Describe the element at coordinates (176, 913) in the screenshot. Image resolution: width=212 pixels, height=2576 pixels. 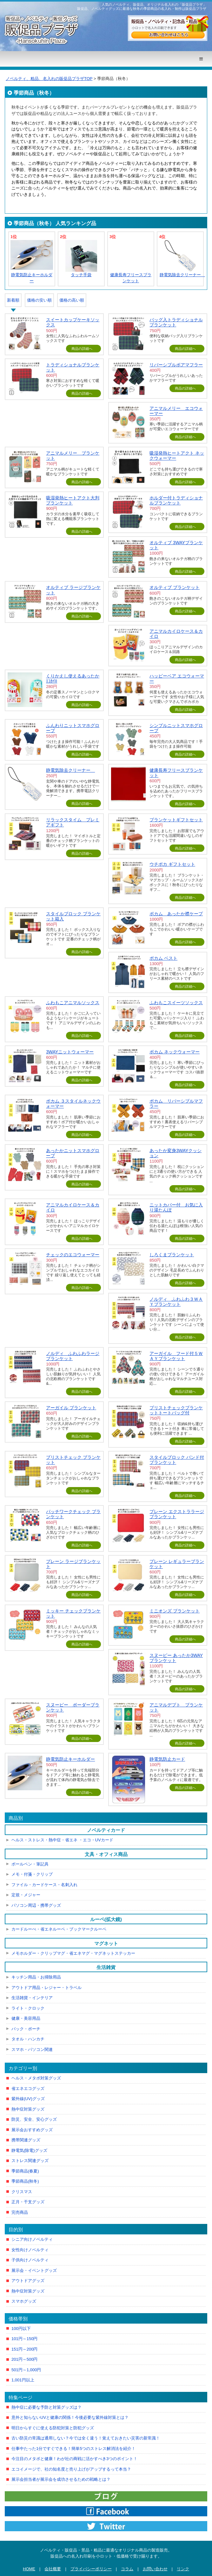
I see `ポカム あったか襟ケープ` at that location.